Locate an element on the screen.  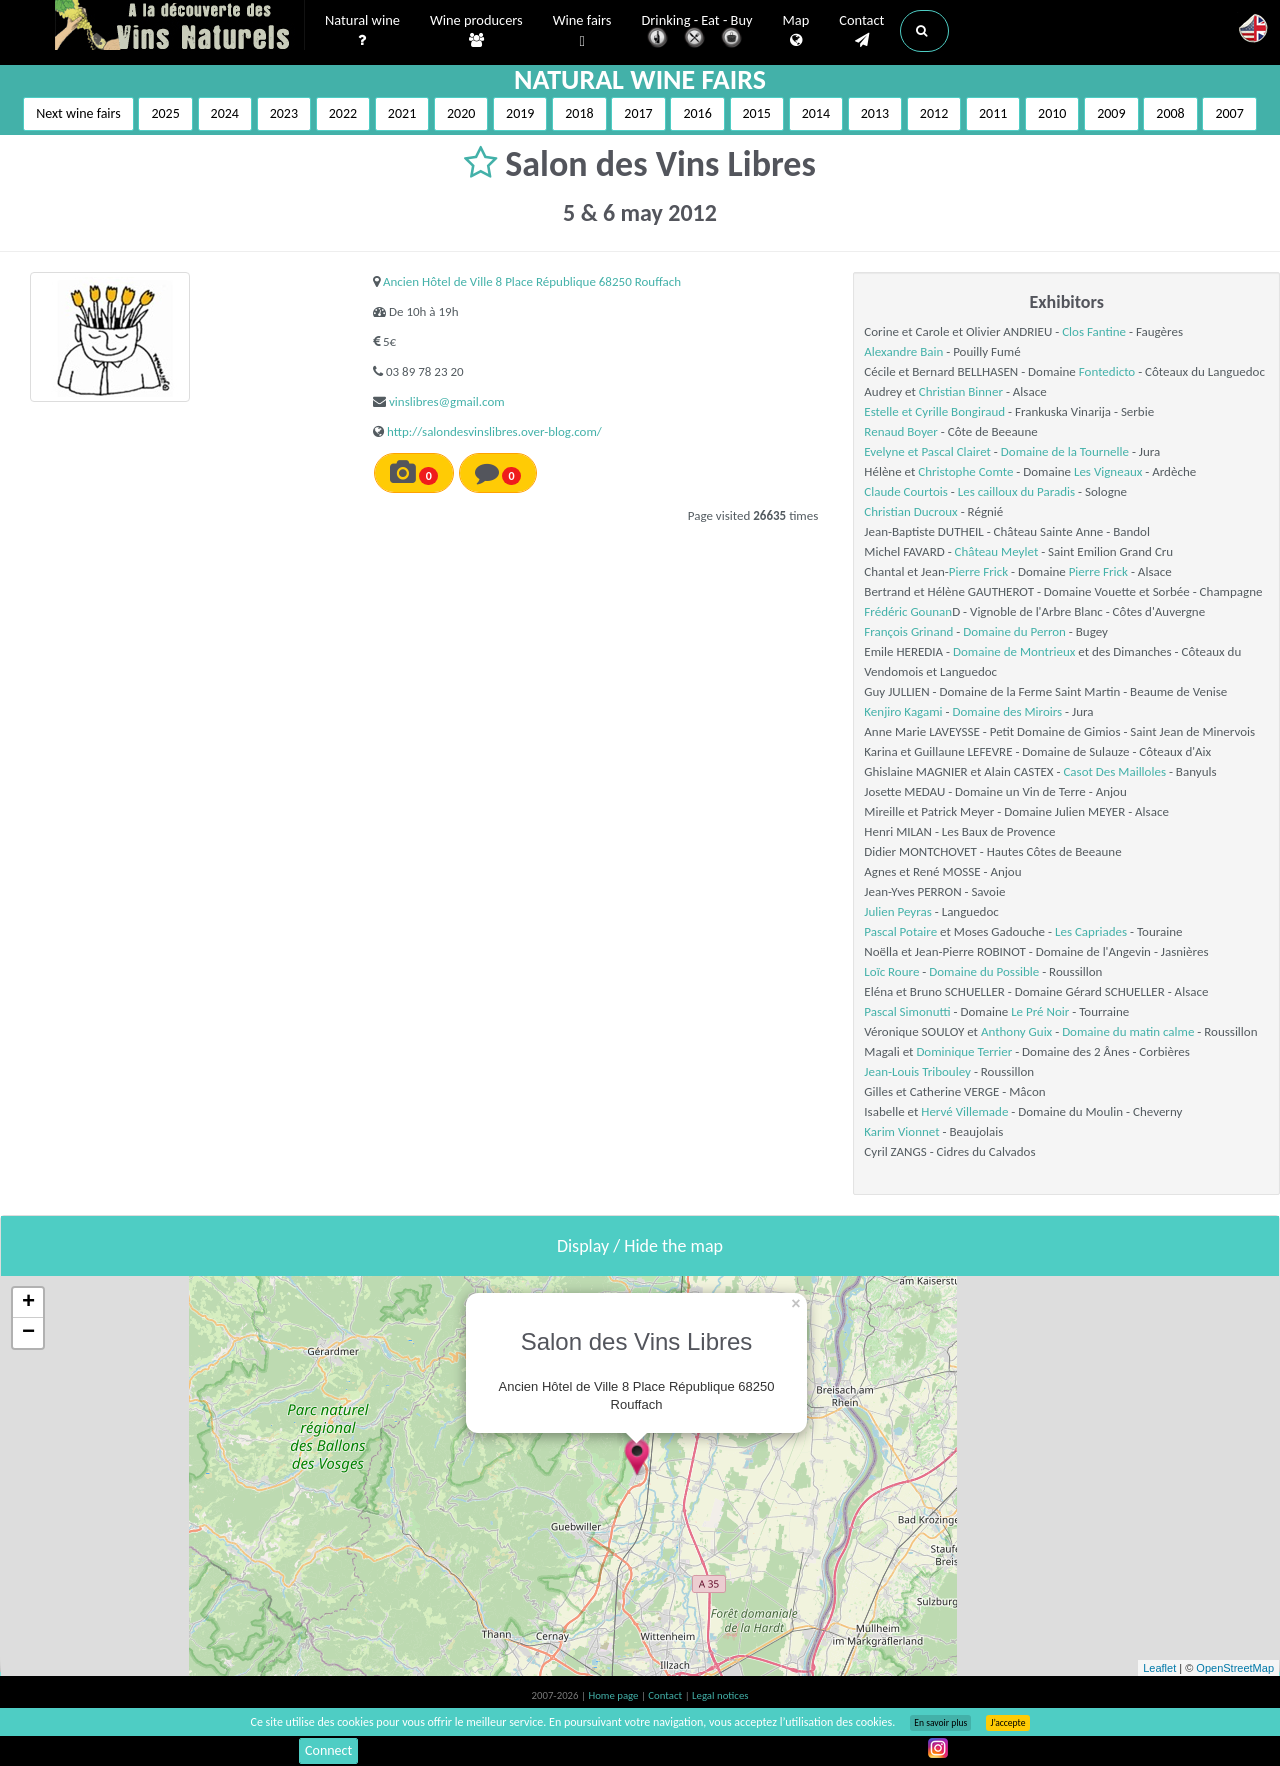
2020 is located at coordinates (461, 113).